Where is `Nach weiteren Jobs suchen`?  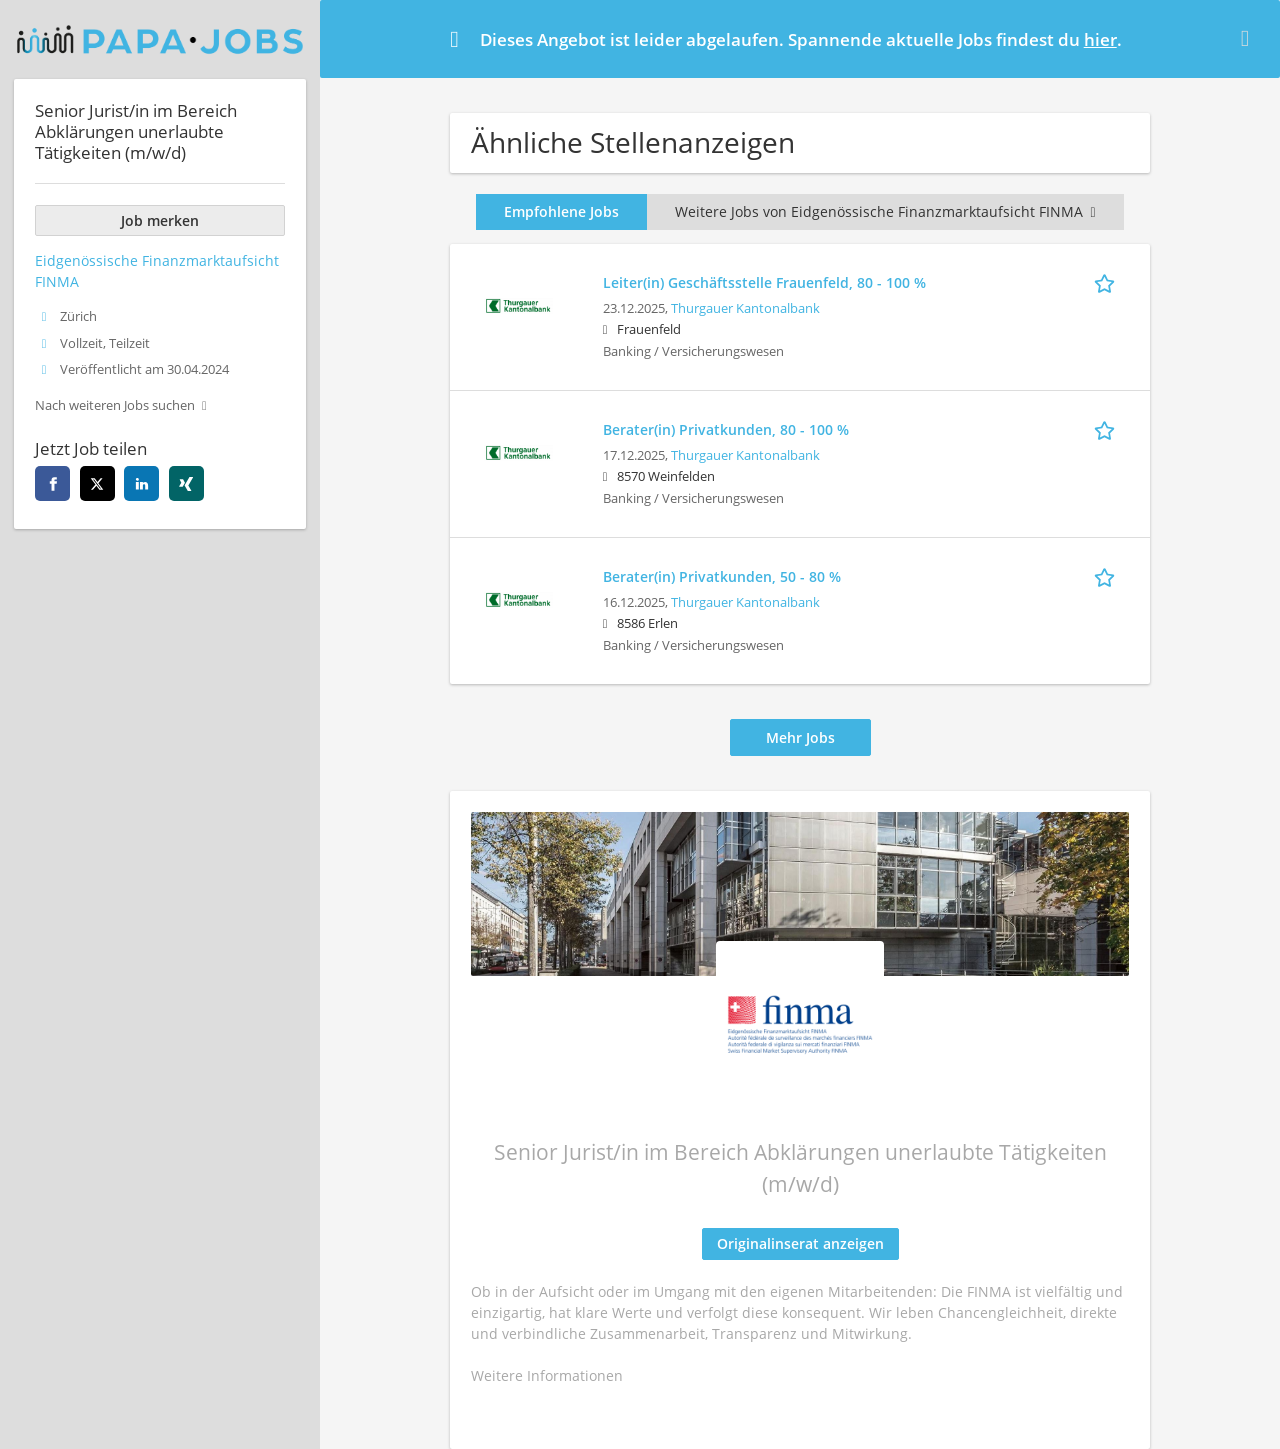 Nach weiteren Jobs suchen is located at coordinates (115, 405).